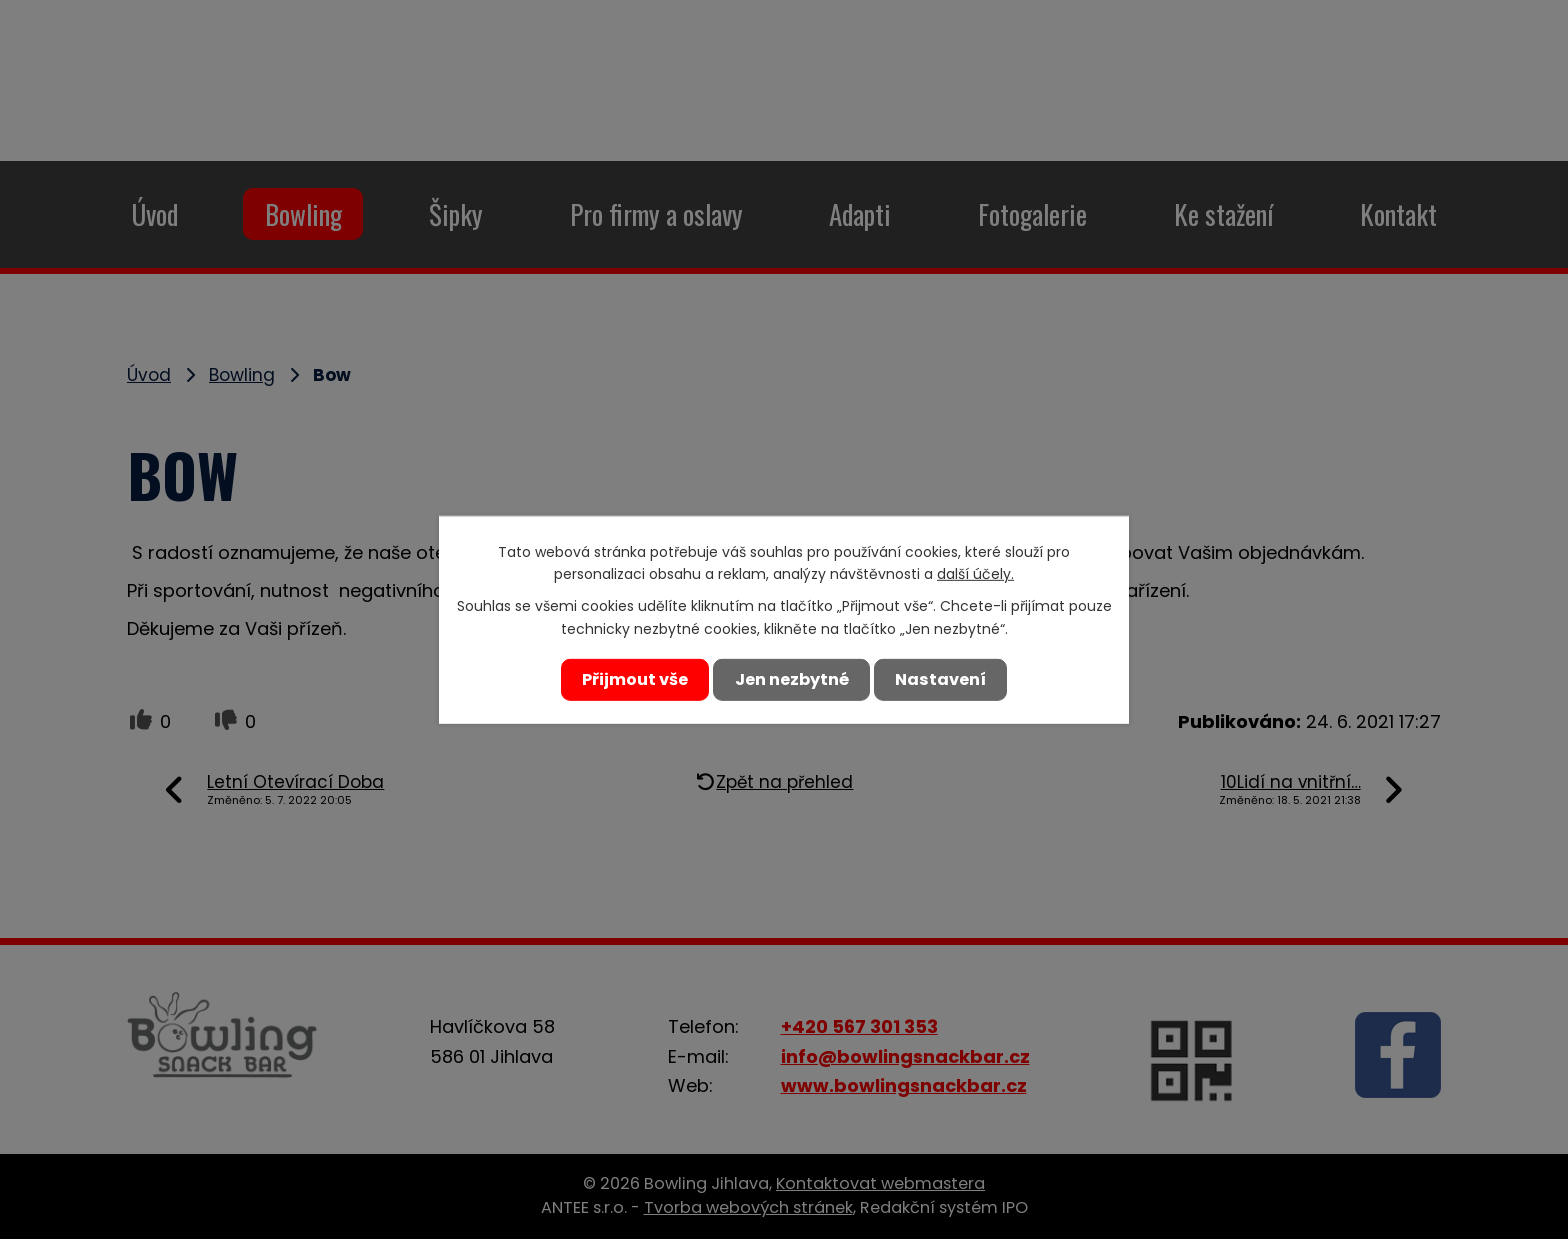  I want to click on další účely., so click(975, 578).